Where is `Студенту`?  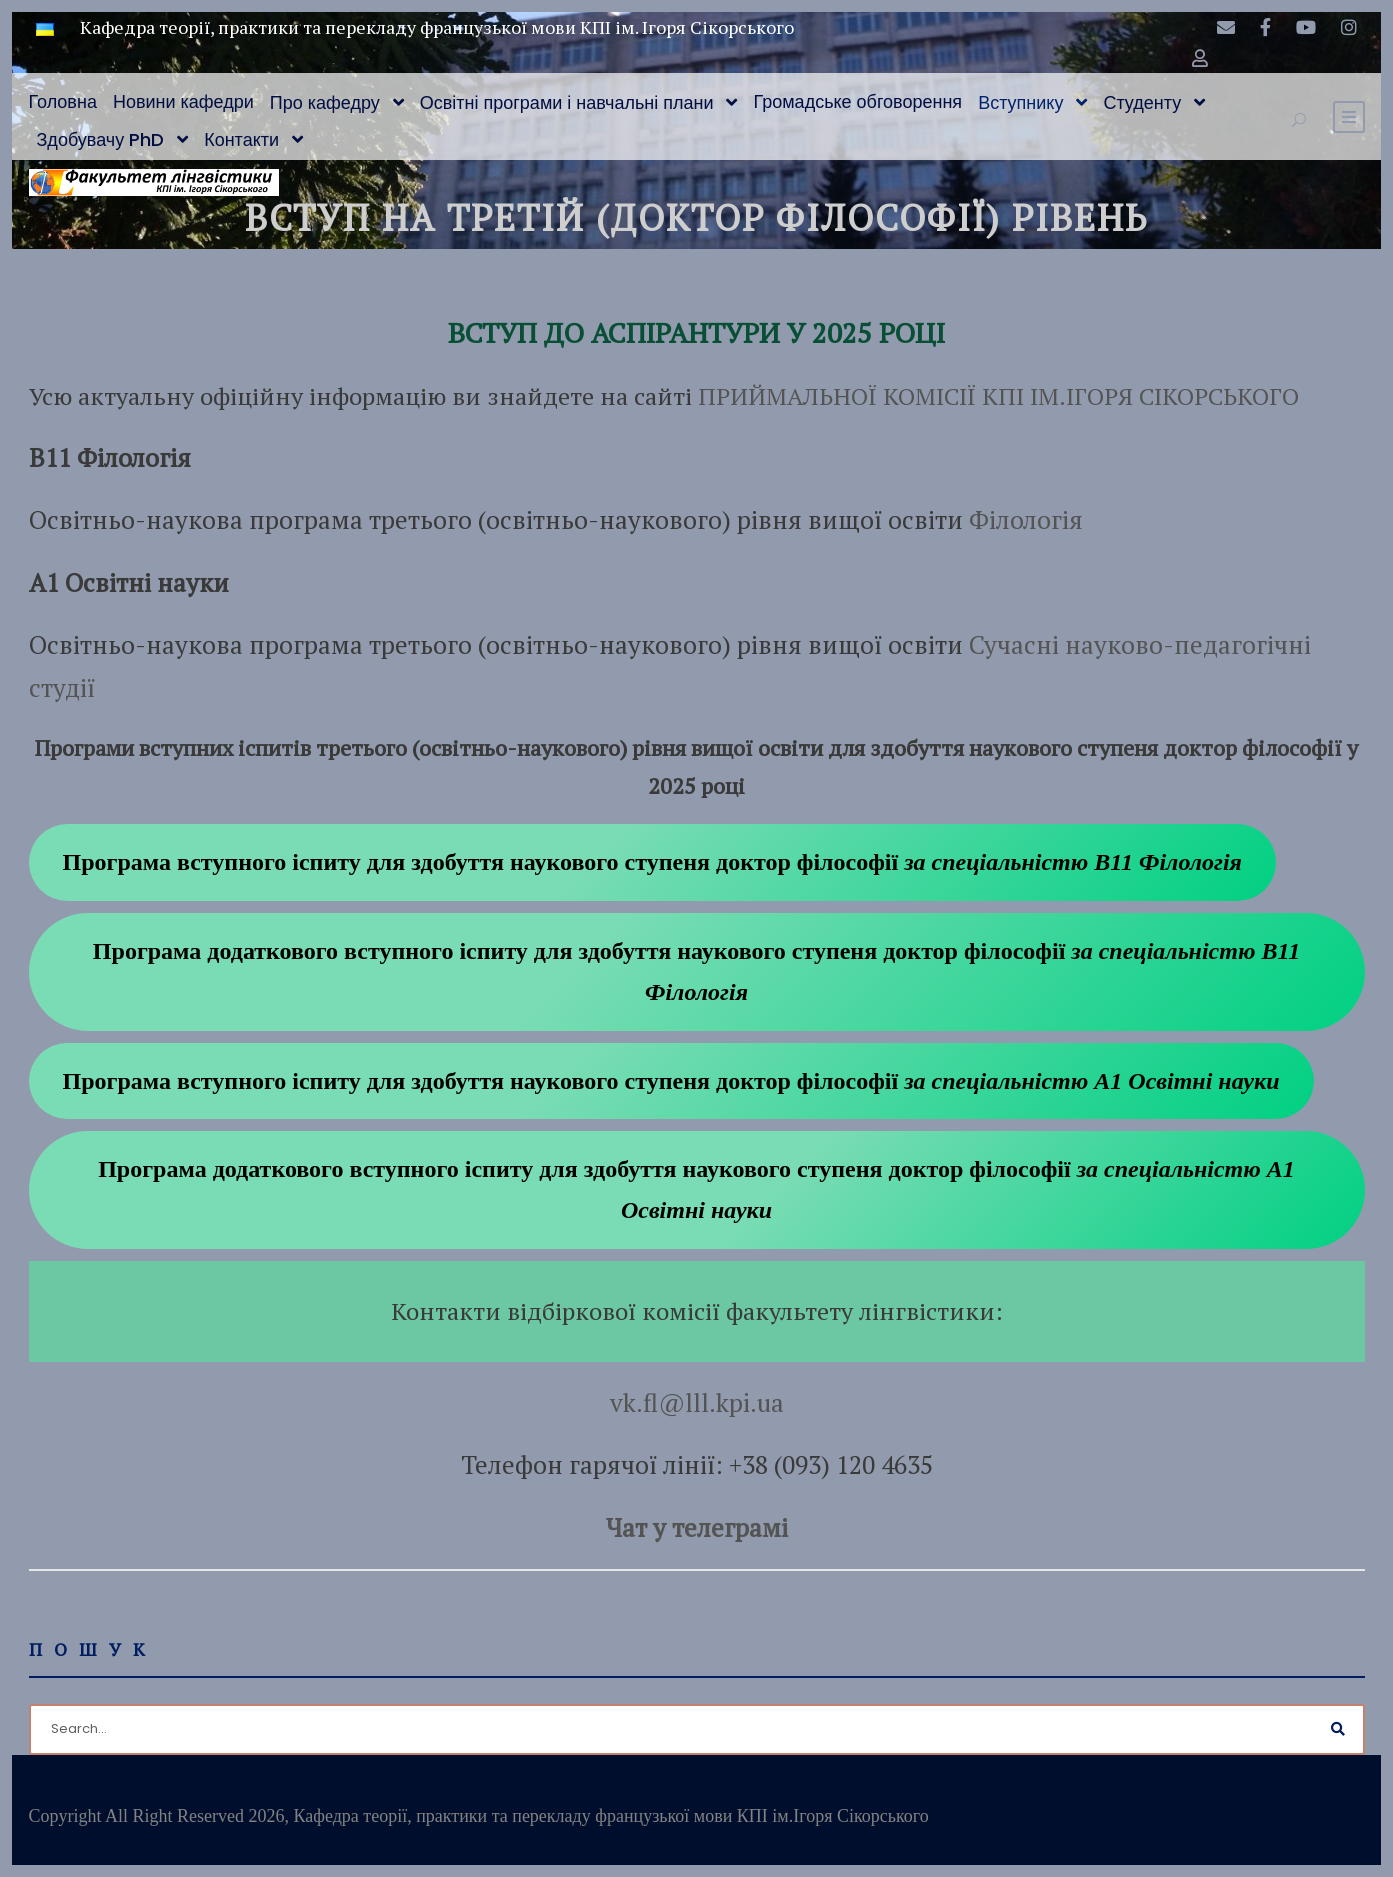 Студенту is located at coordinates (1142, 102).